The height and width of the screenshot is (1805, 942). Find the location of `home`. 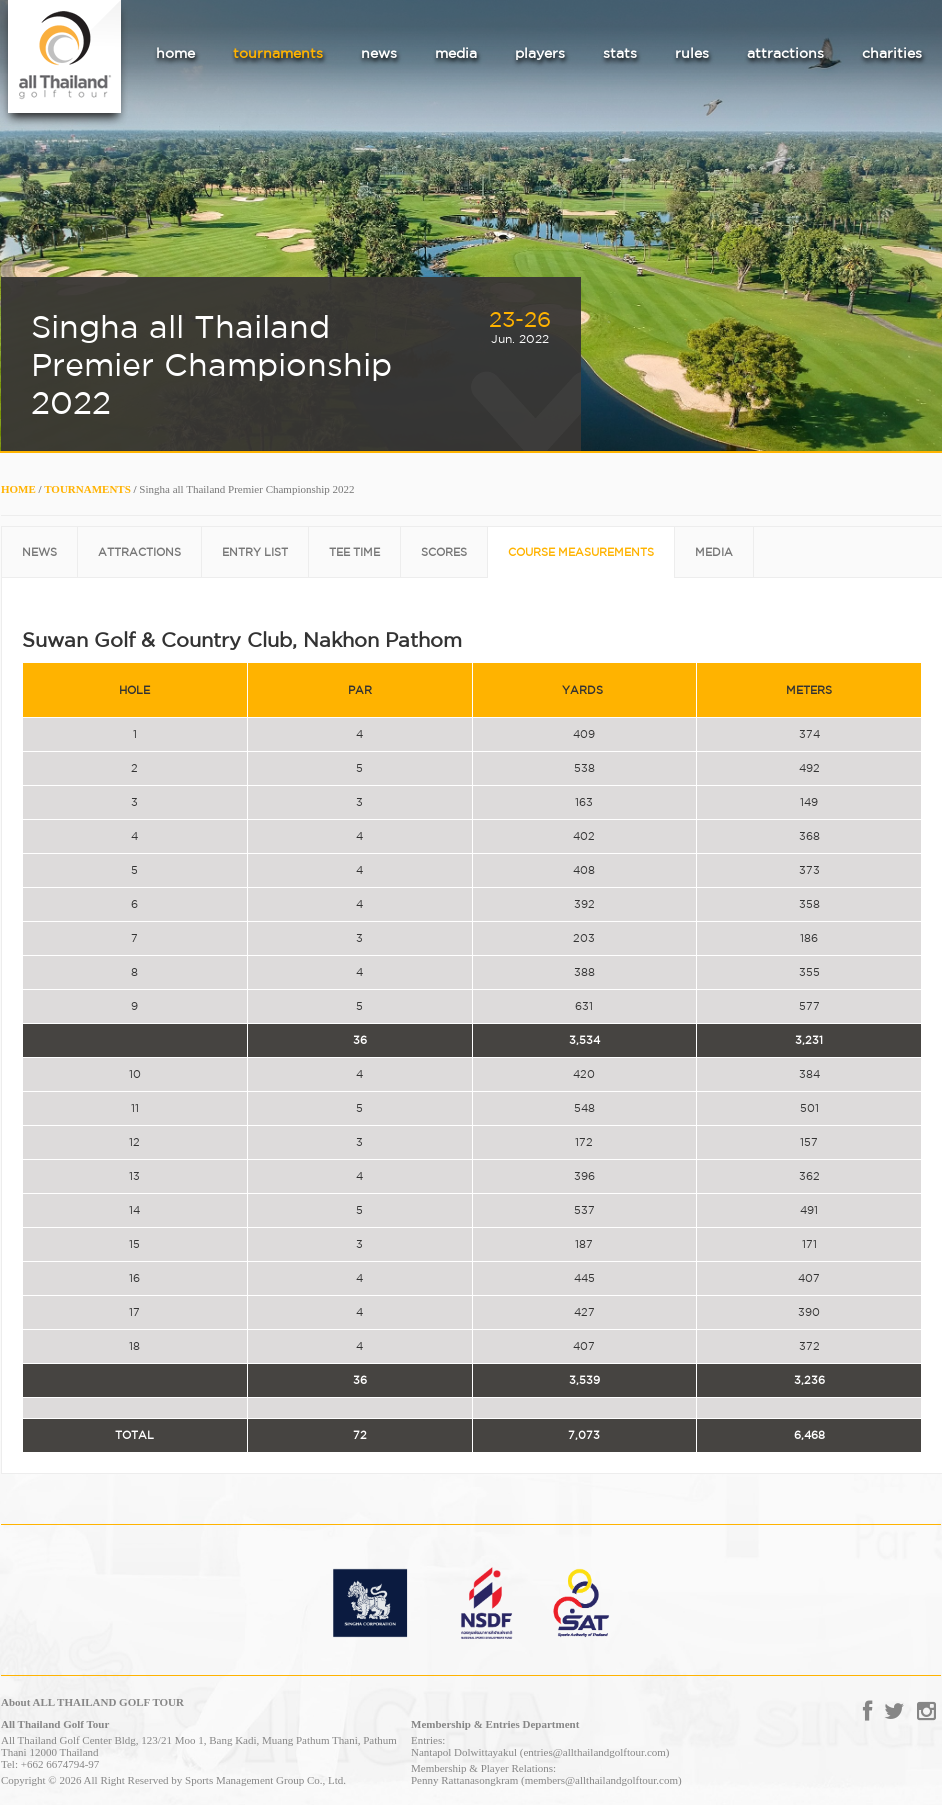

home is located at coordinates (175, 53).